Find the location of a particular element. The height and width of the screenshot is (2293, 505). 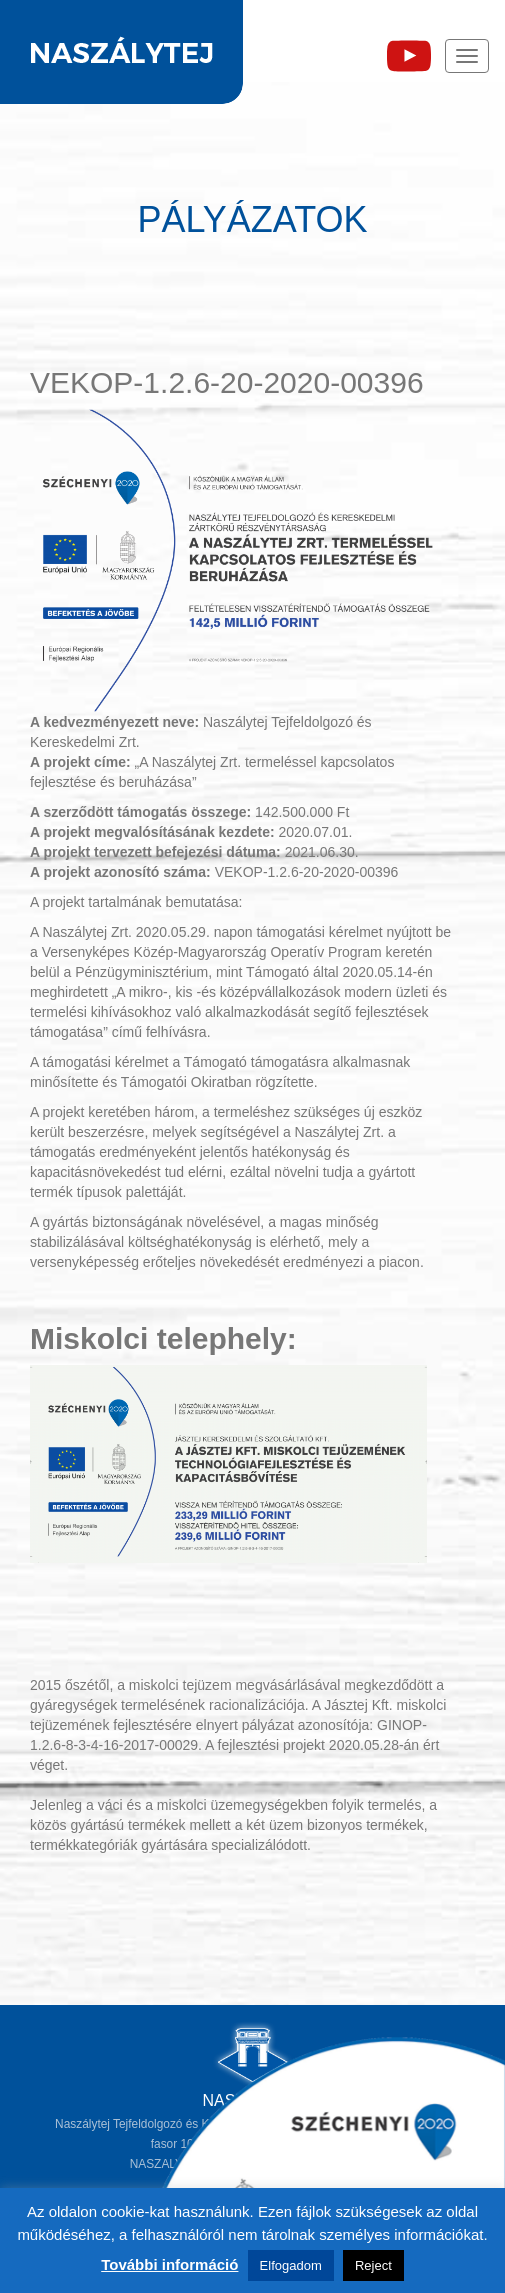

További információ is located at coordinates (169, 2264).